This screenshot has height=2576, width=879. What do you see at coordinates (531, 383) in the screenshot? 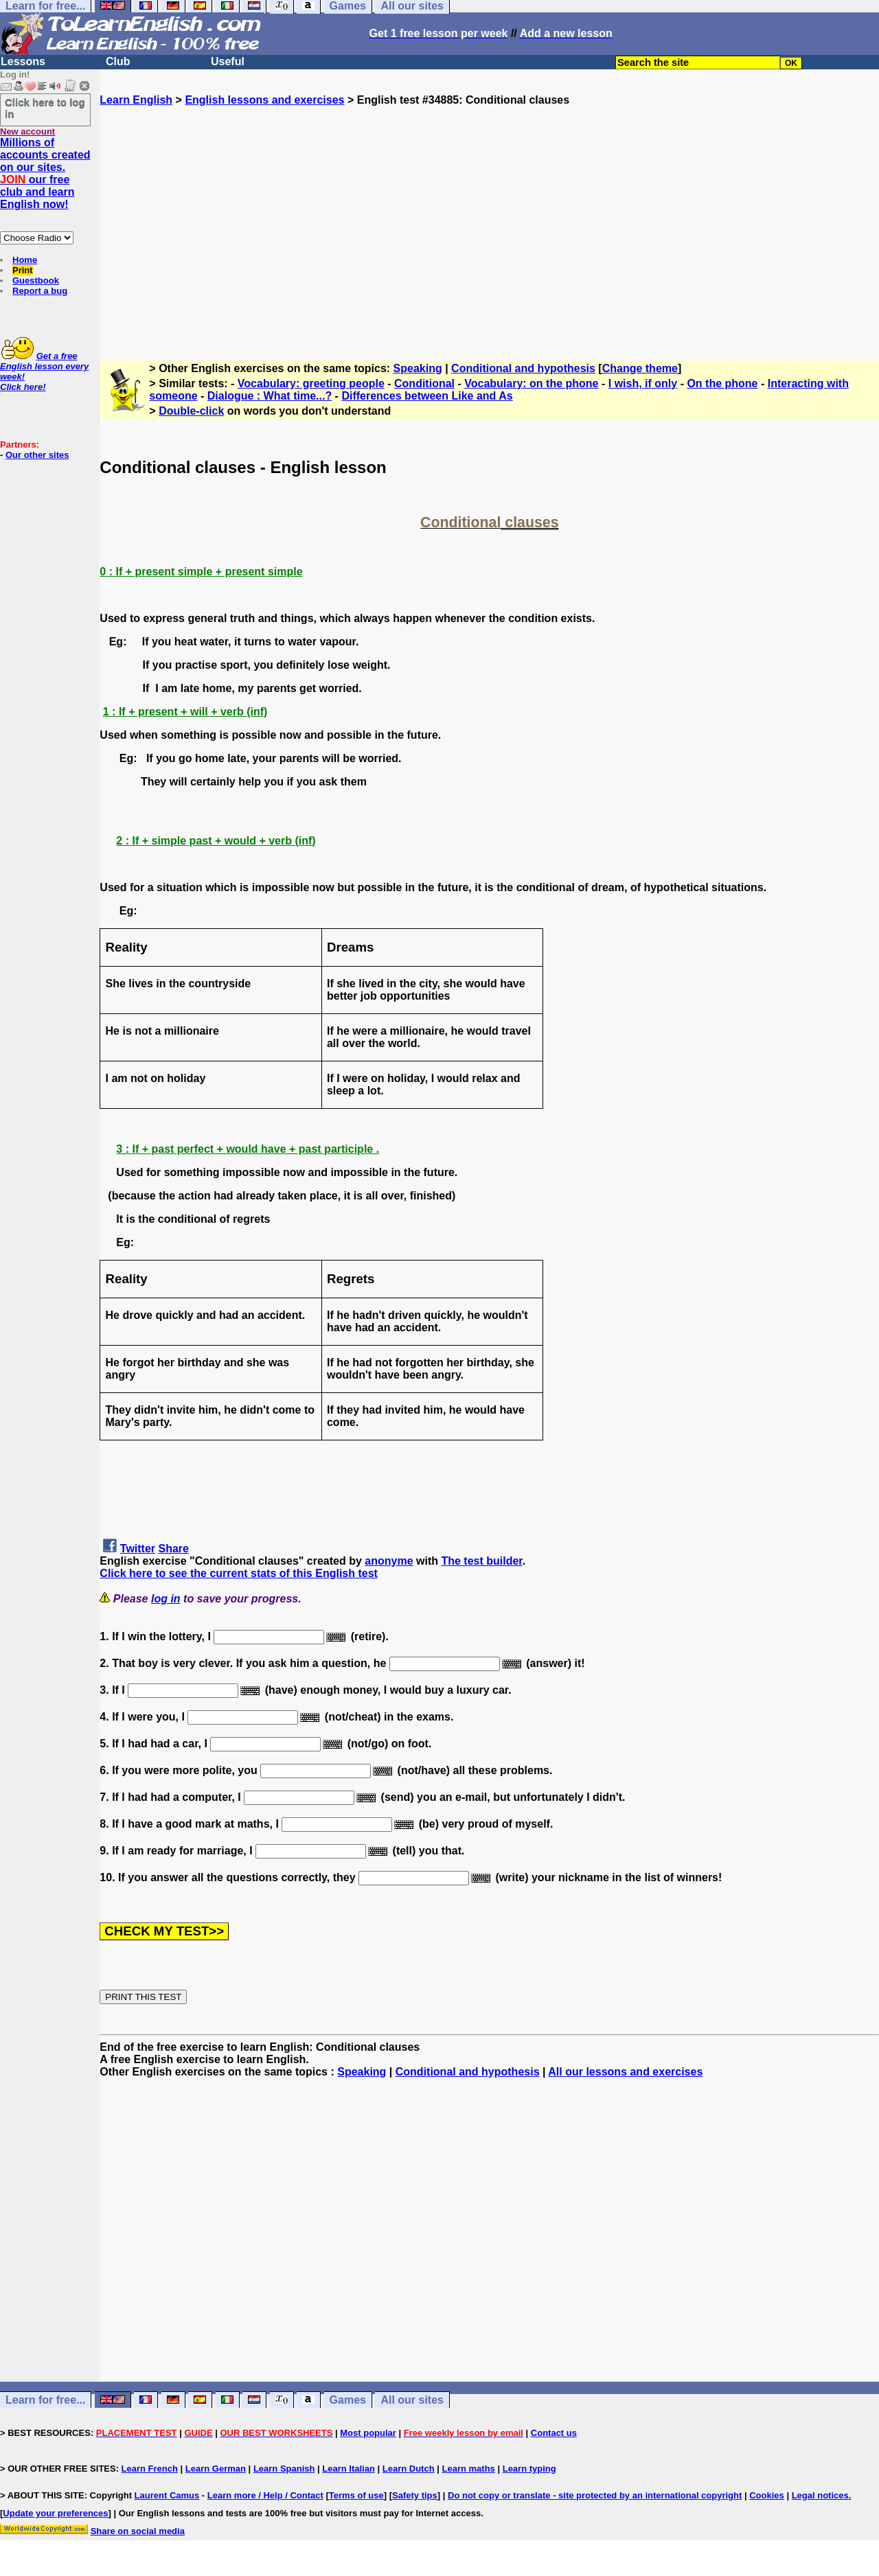
I see `Vocabulary: on the phone` at bounding box center [531, 383].